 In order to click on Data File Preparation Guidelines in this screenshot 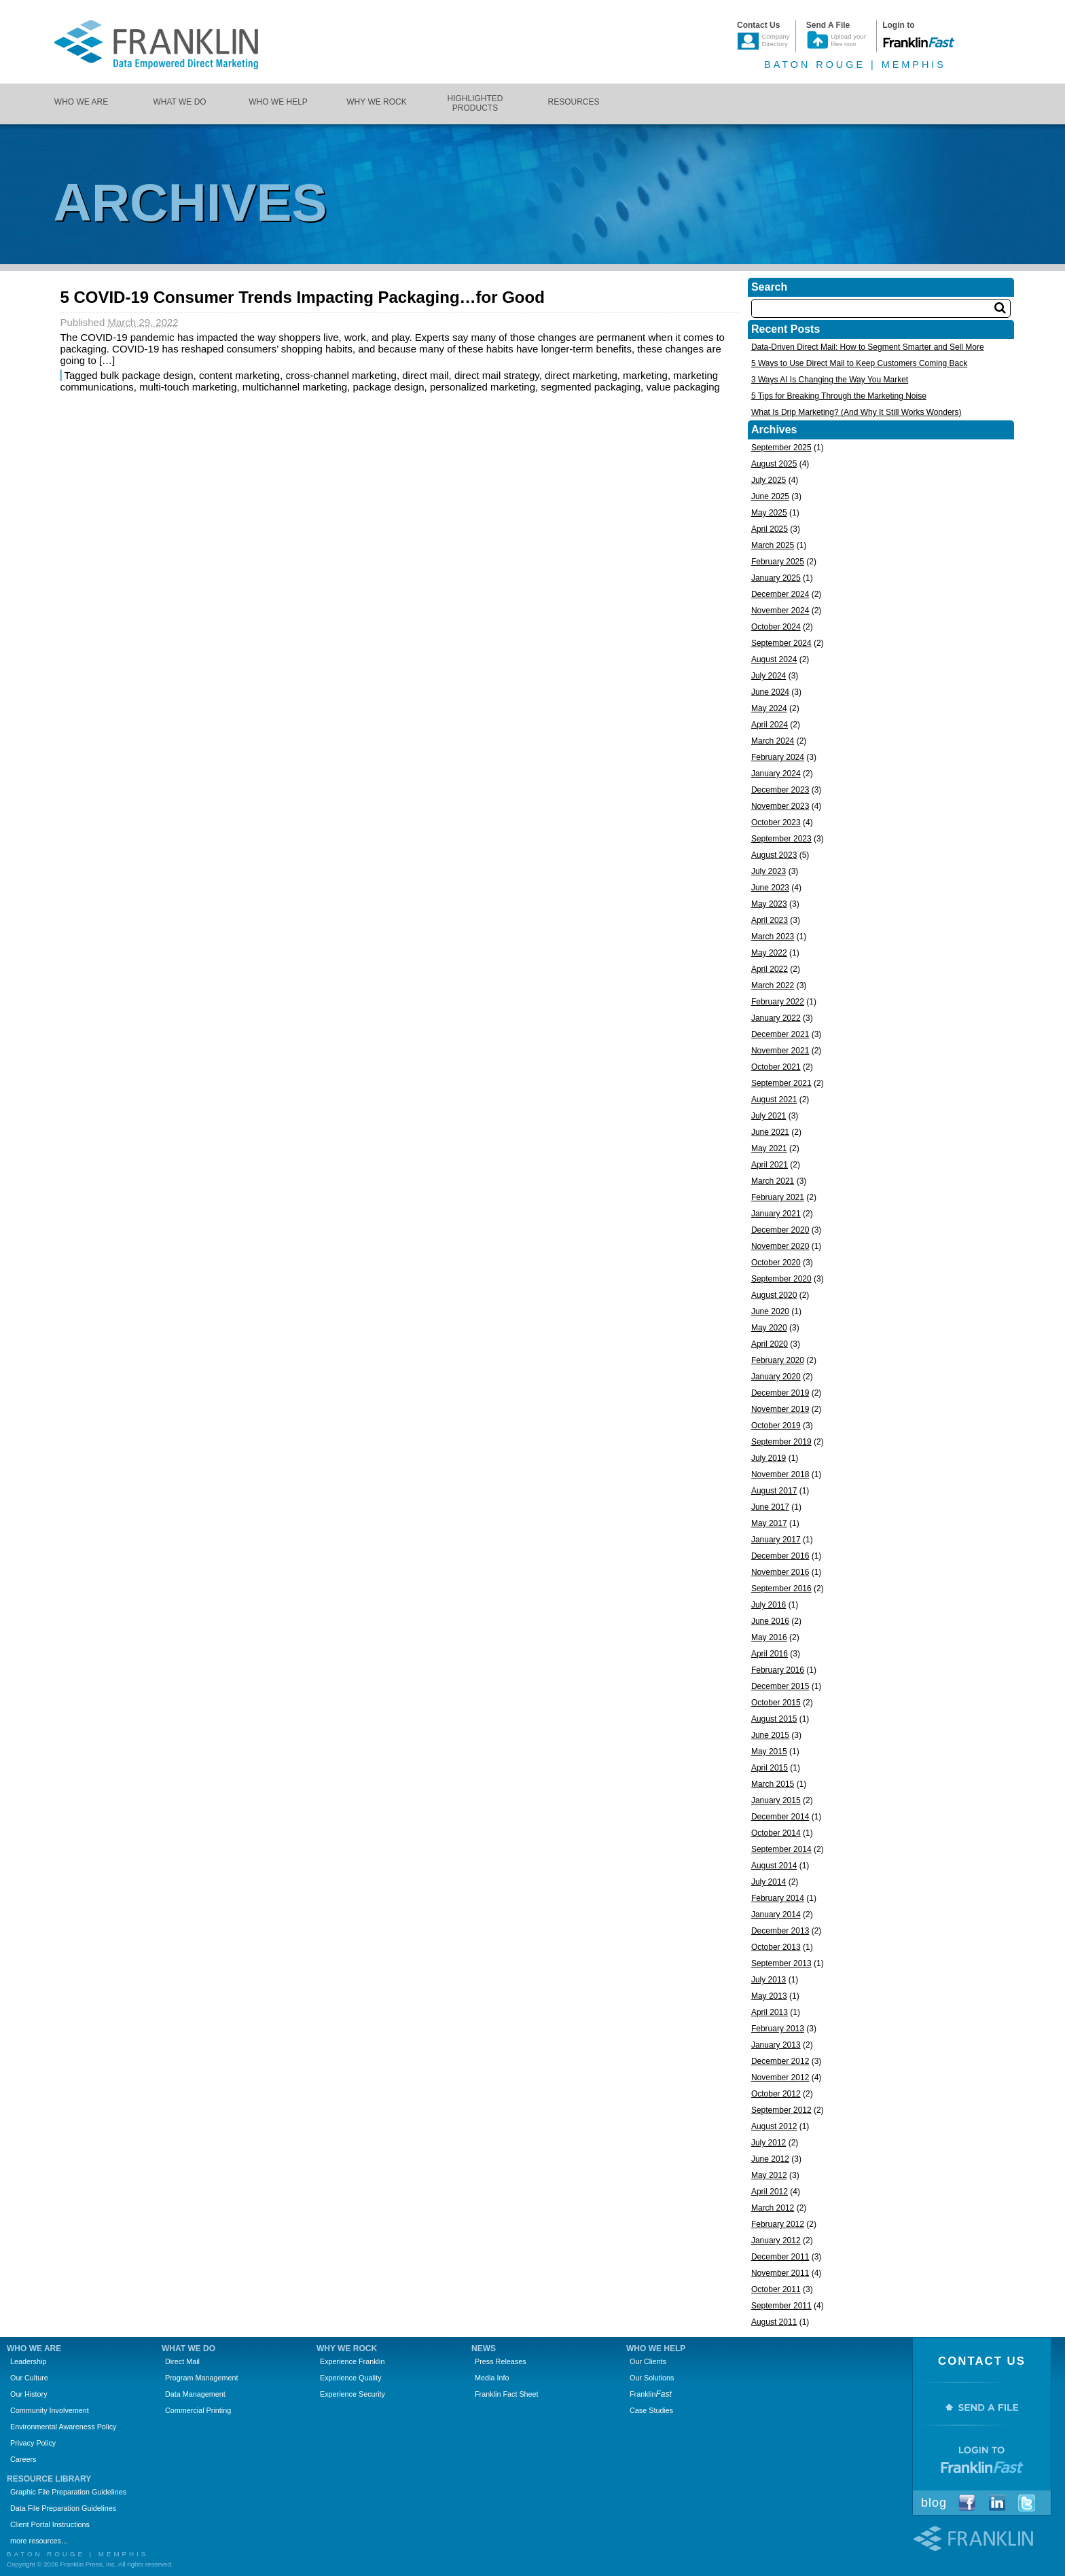, I will do `click(63, 2508)`.